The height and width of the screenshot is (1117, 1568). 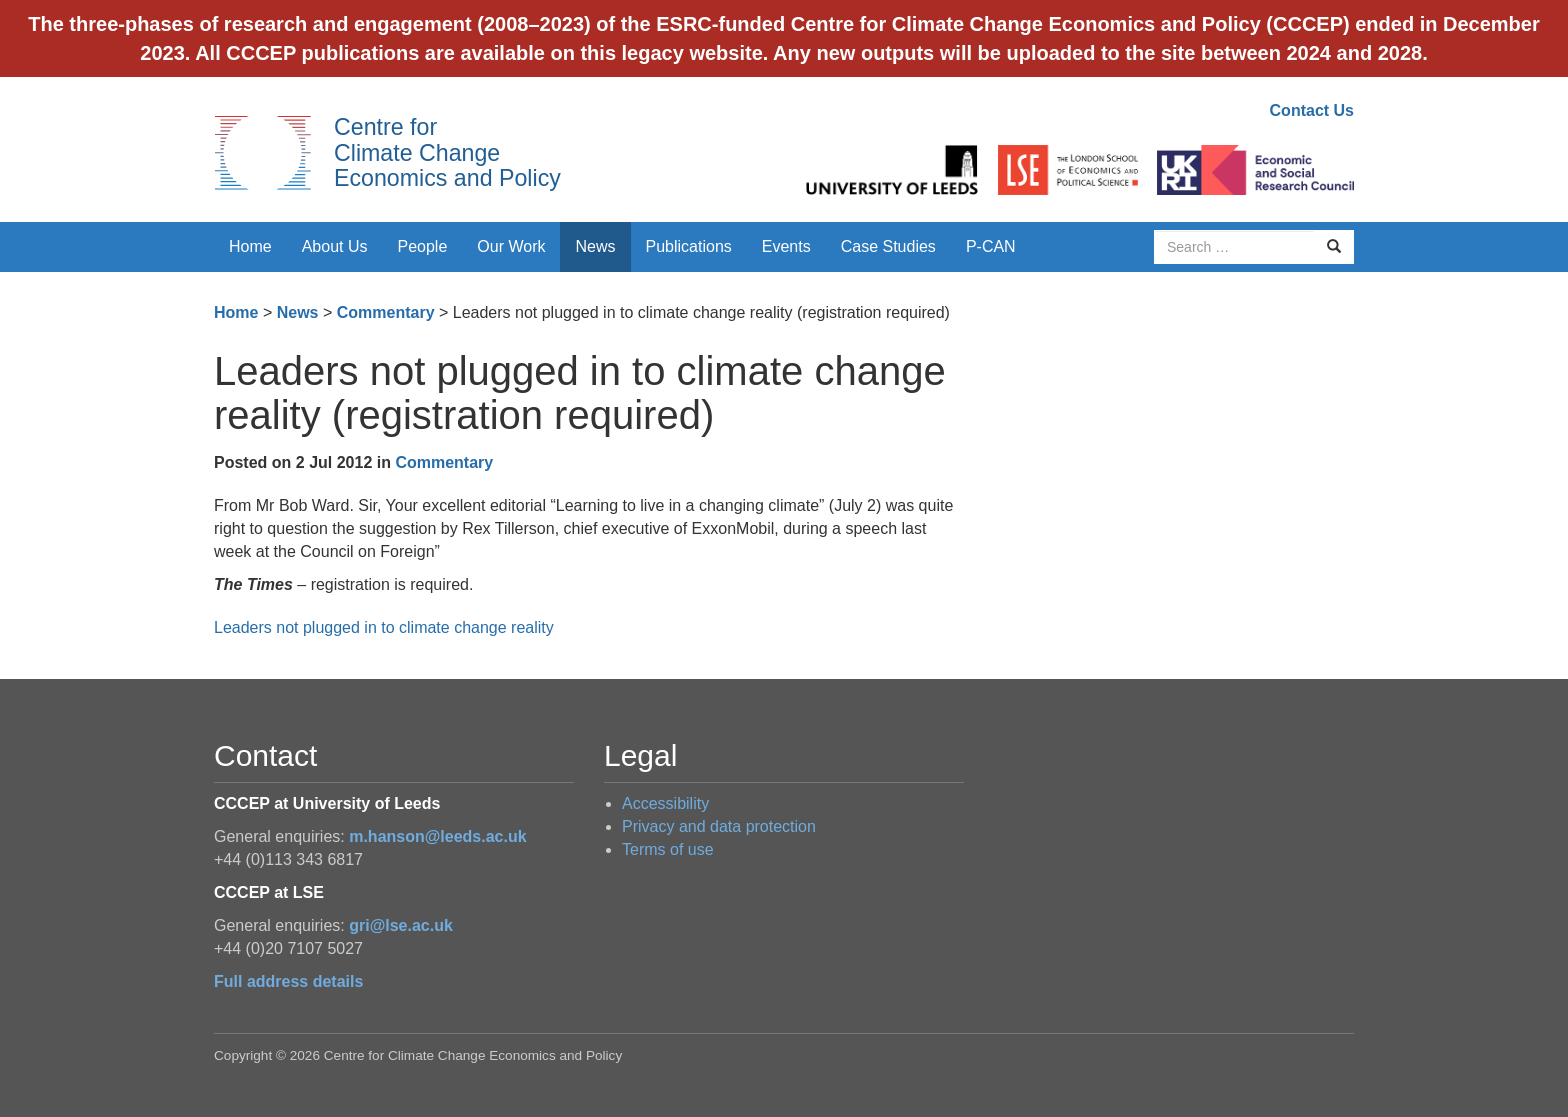 I want to click on Full address details, so click(x=288, y=981).